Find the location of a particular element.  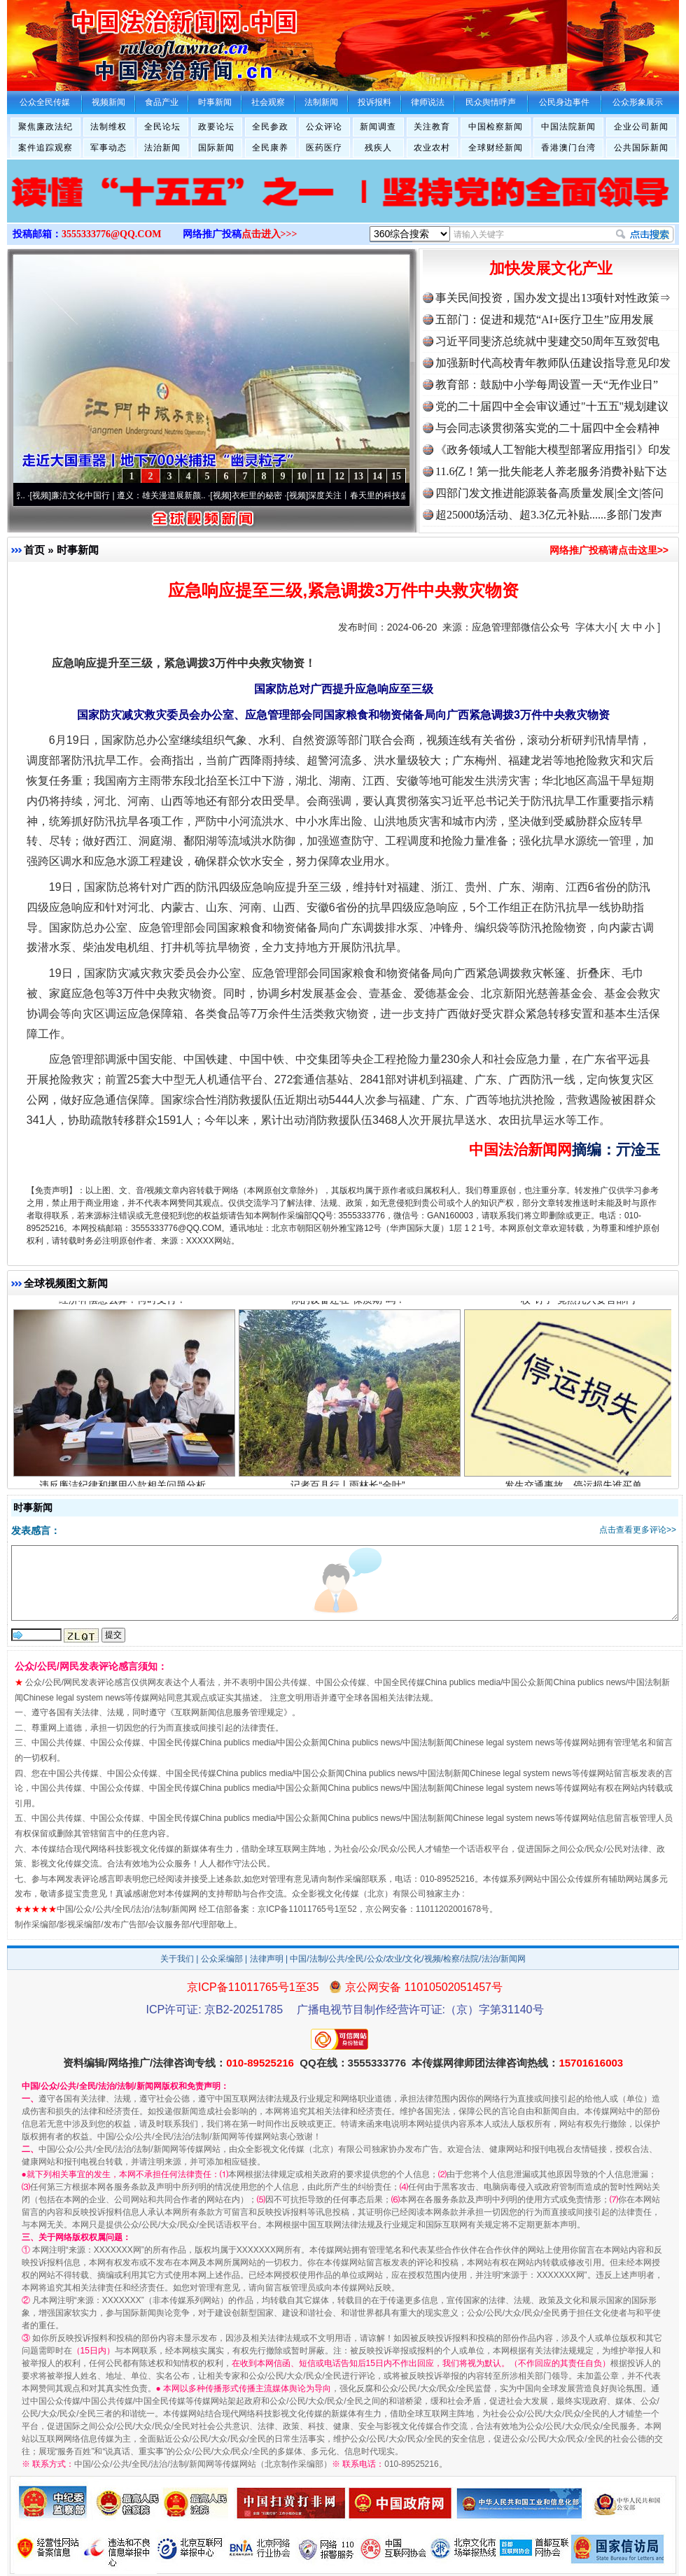

中国检察新闻 is located at coordinates (495, 127).